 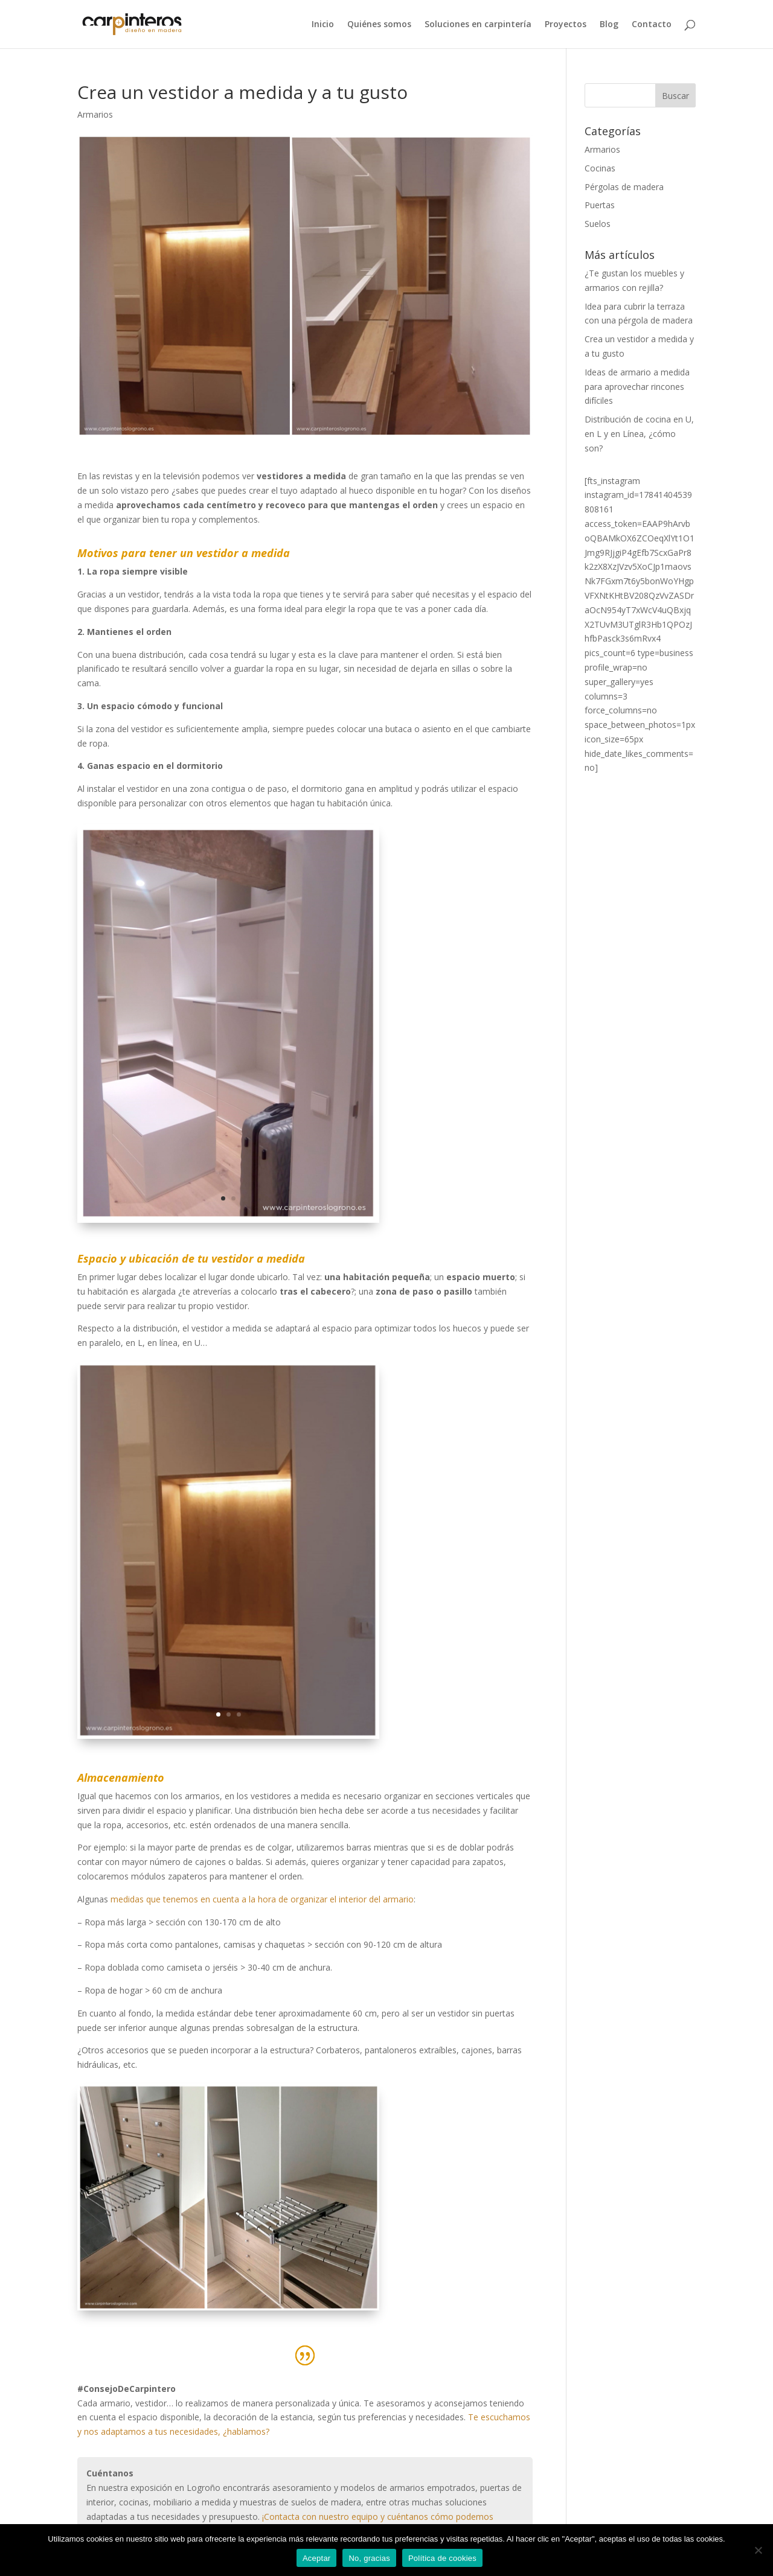 What do you see at coordinates (323, 25) in the screenshot?
I see `Inicio` at bounding box center [323, 25].